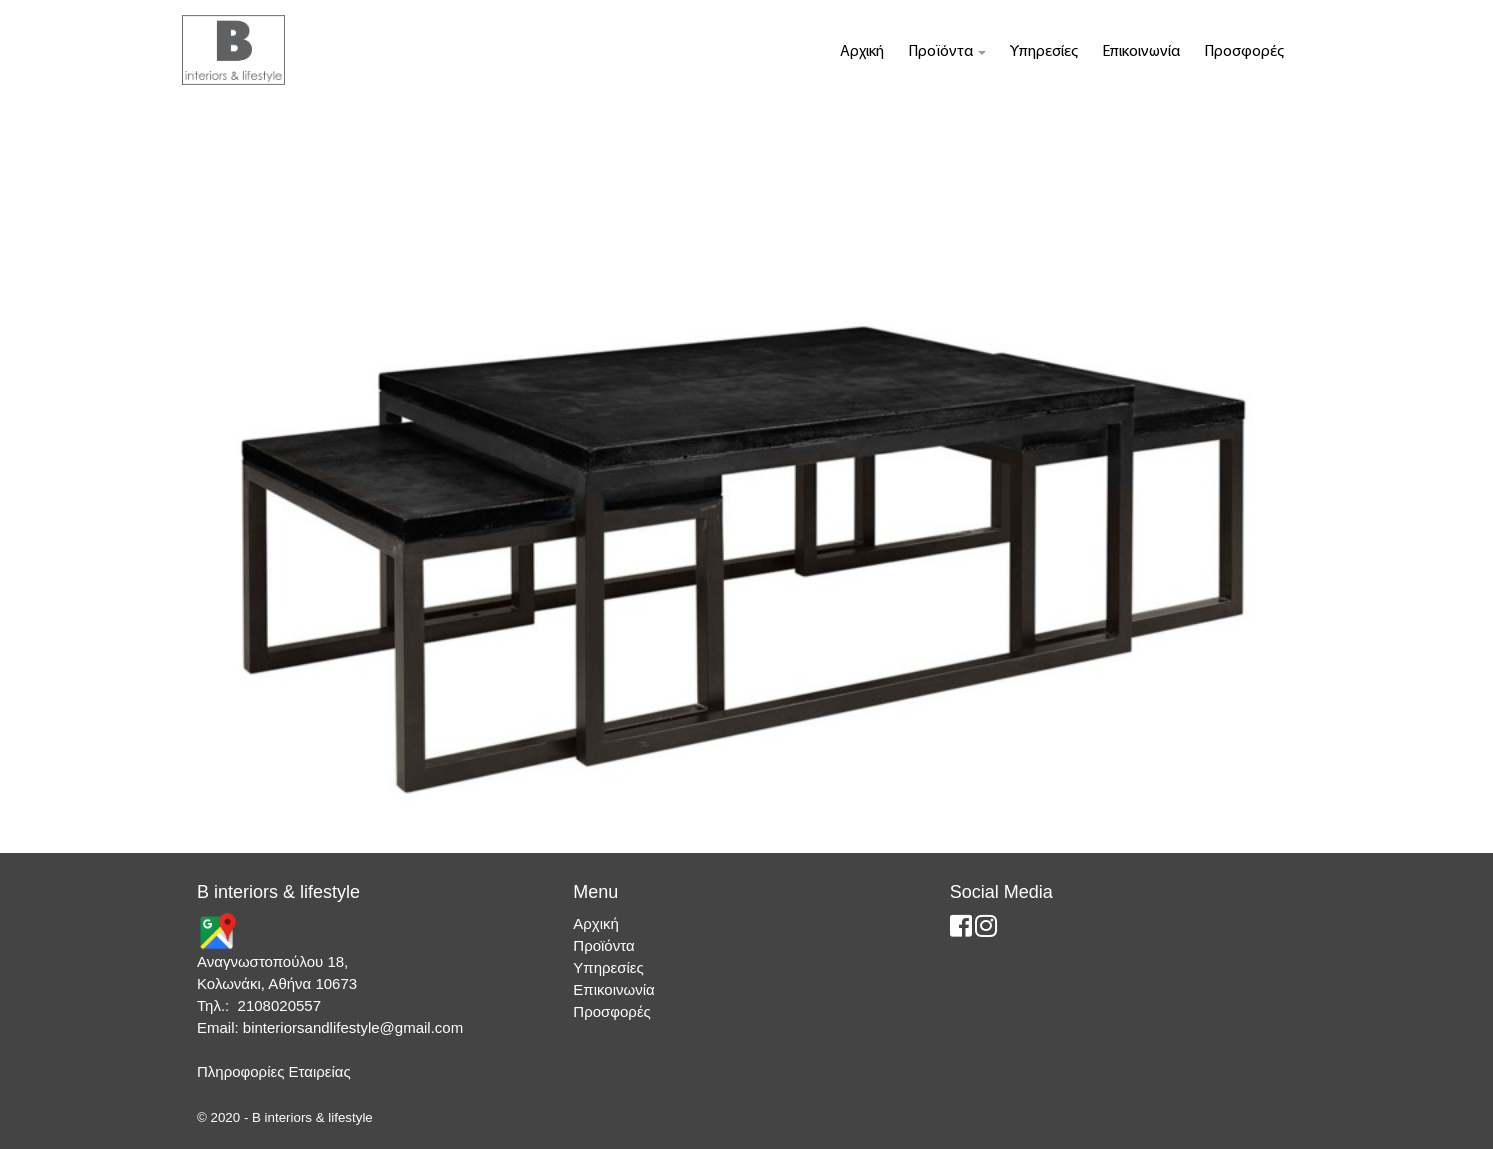 The width and height of the screenshot is (1493, 1149). What do you see at coordinates (279, 1005) in the screenshot?
I see `2108020557` at bounding box center [279, 1005].